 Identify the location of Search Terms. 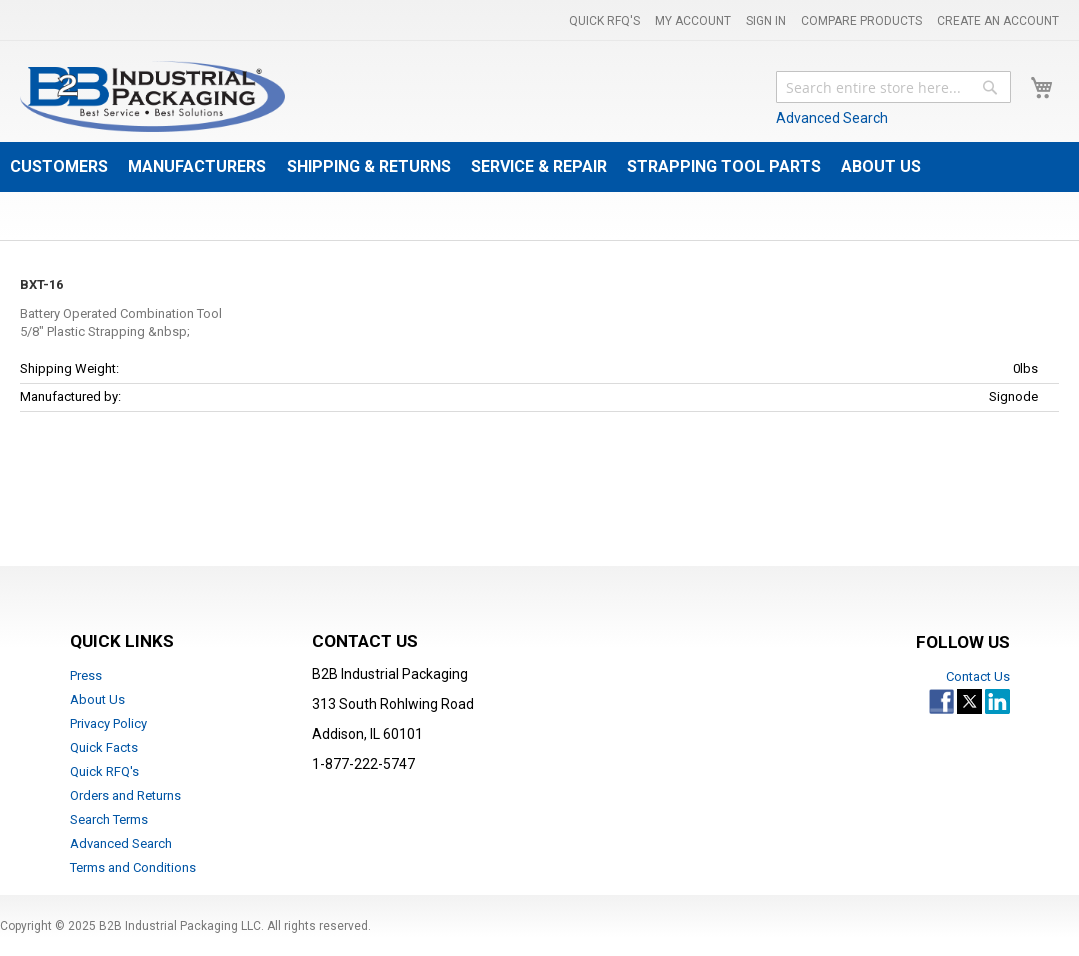
(109, 819).